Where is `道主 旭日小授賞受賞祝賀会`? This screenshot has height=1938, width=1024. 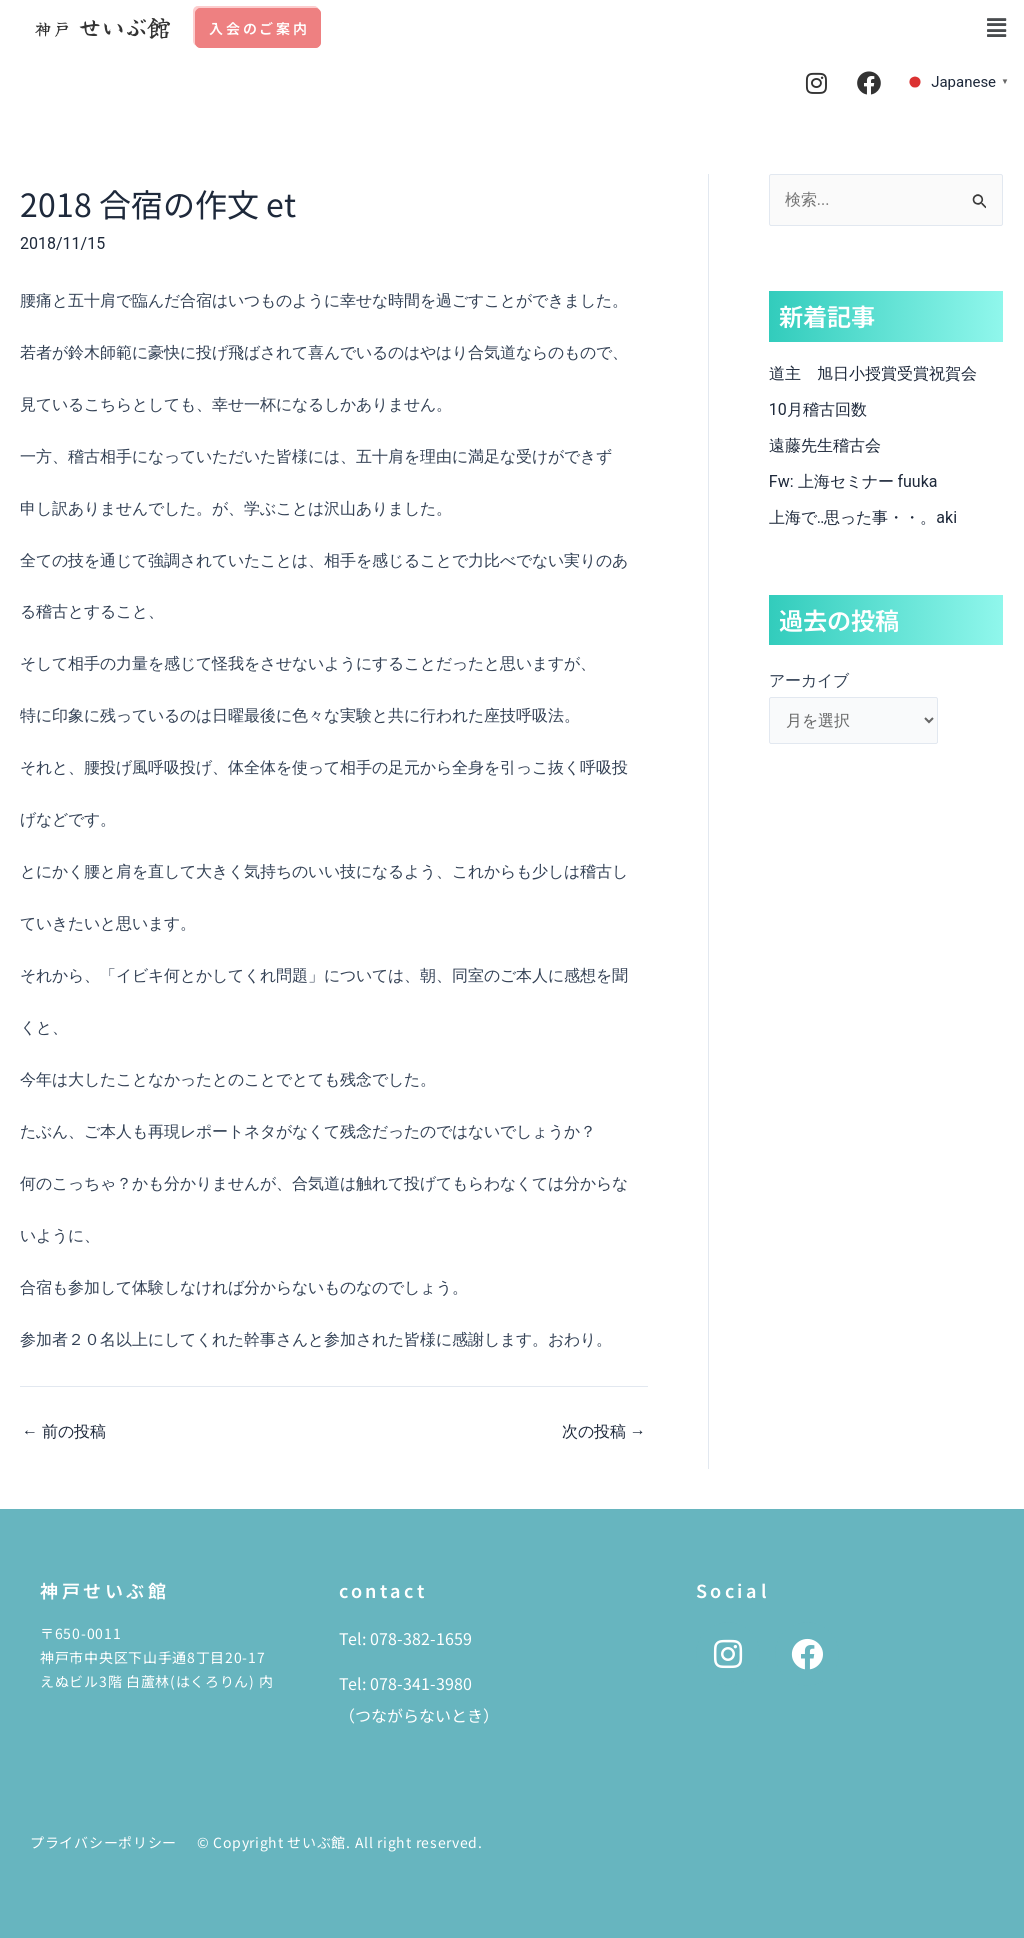 道主 旭日小授賞受賞祝賀会 is located at coordinates (873, 373).